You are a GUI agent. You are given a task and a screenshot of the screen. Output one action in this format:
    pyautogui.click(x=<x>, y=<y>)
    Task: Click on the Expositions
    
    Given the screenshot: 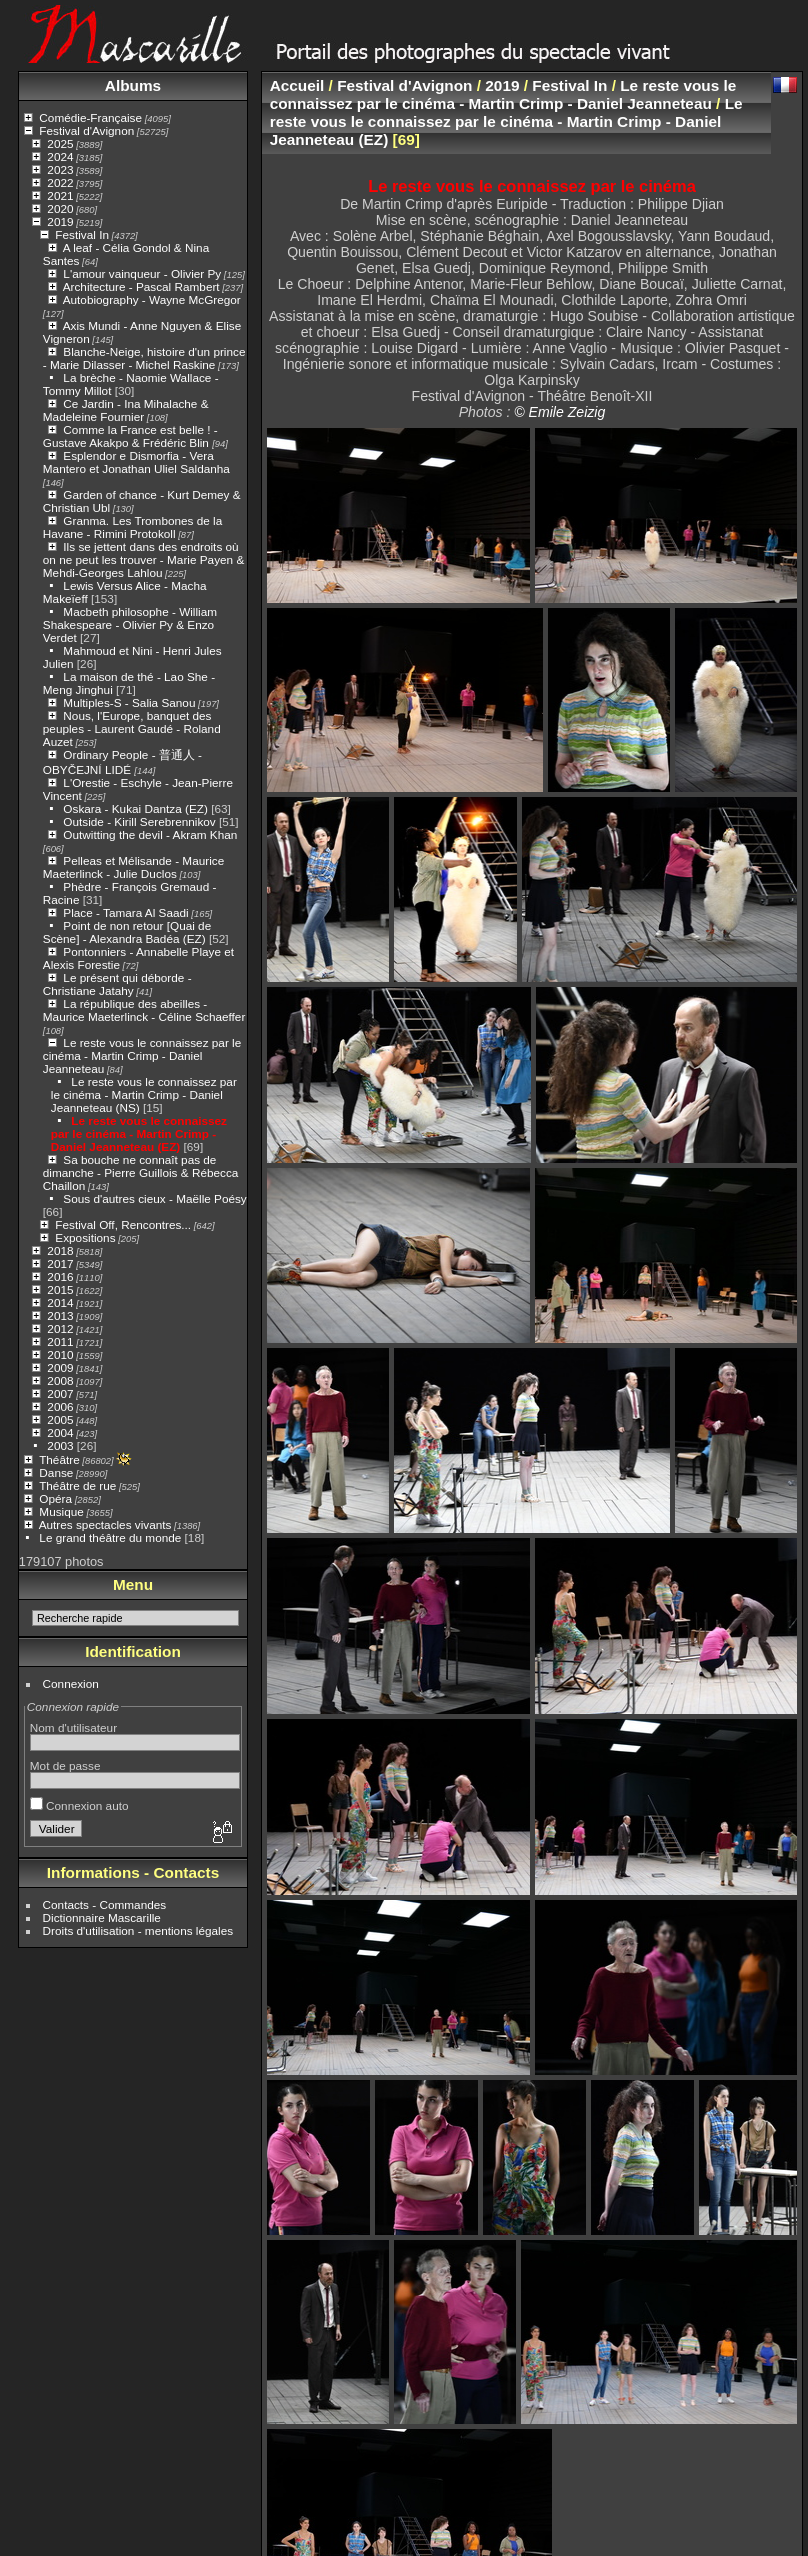 What is the action you would take?
    pyautogui.click(x=85, y=1237)
    